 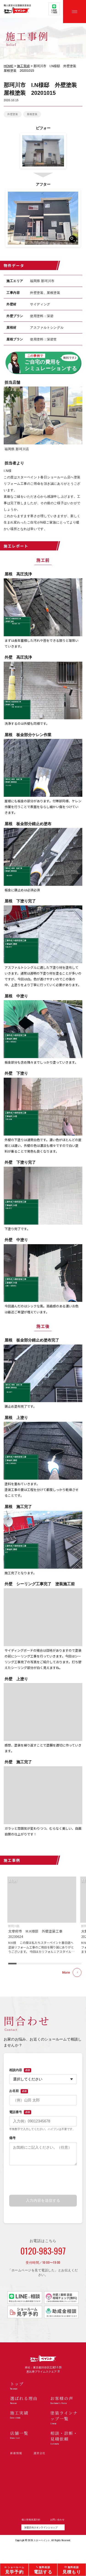 I want to click on [presentation], so click(x=44, y=2180).